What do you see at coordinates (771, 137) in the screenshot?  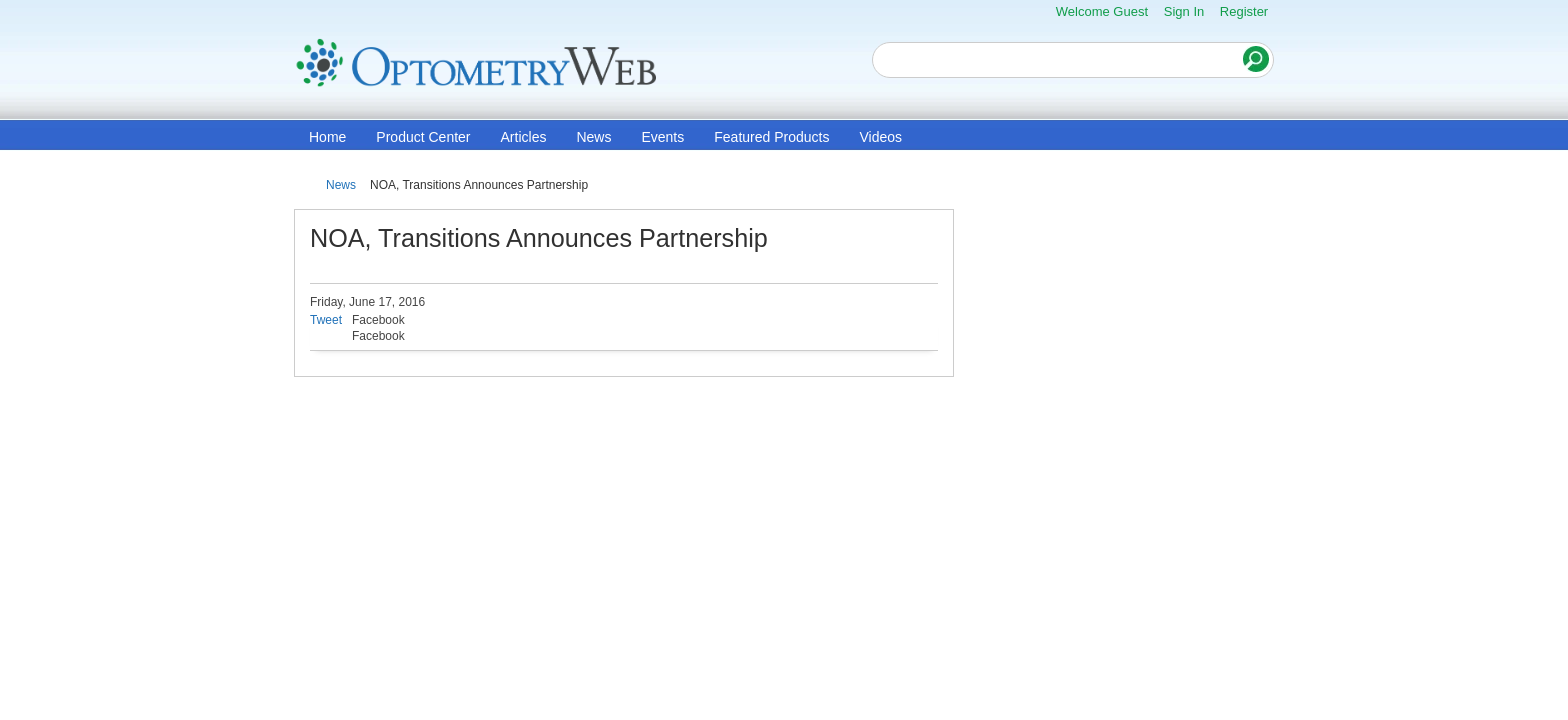 I see `Featured Products` at bounding box center [771, 137].